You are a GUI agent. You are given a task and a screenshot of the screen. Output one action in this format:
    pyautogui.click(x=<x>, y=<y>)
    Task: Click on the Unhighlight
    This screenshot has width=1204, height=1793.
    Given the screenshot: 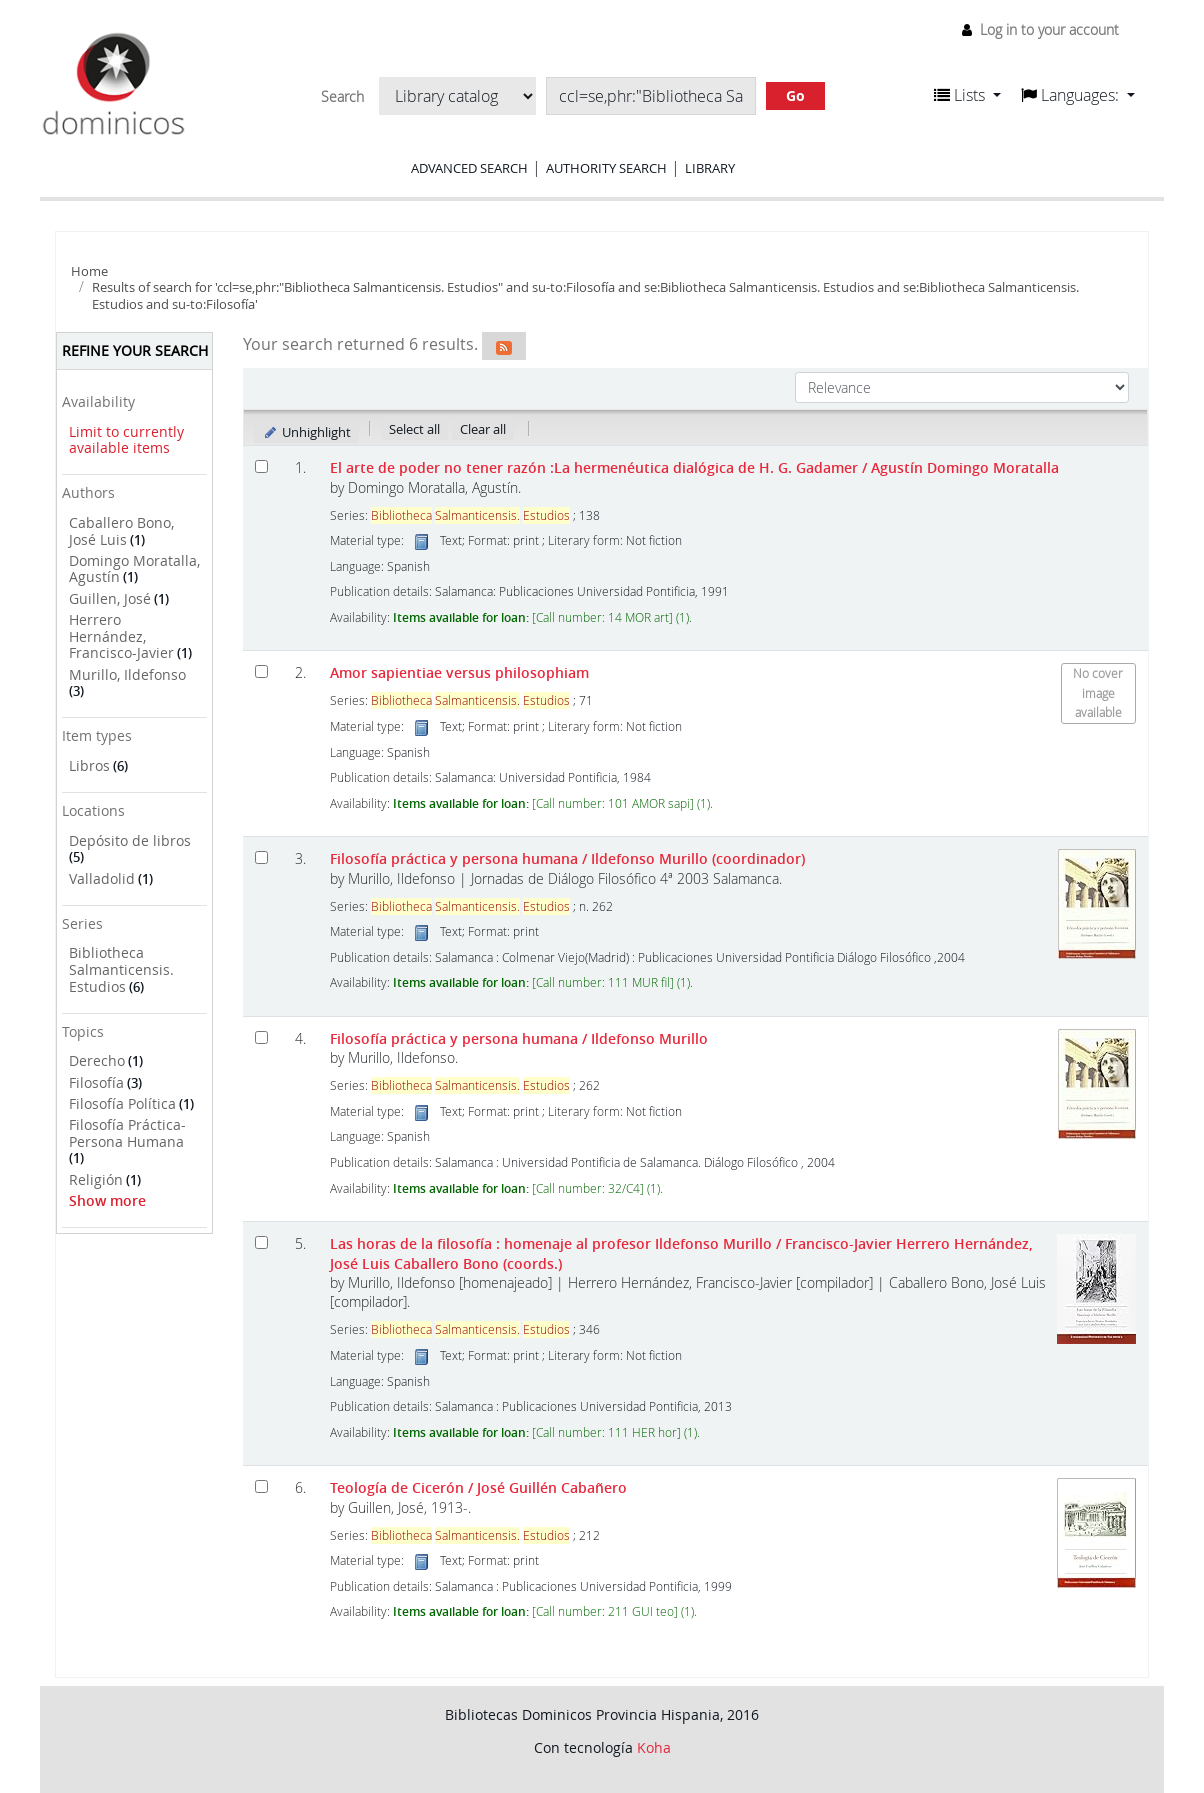 What is the action you would take?
    pyautogui.click(x=306, y=432)
    